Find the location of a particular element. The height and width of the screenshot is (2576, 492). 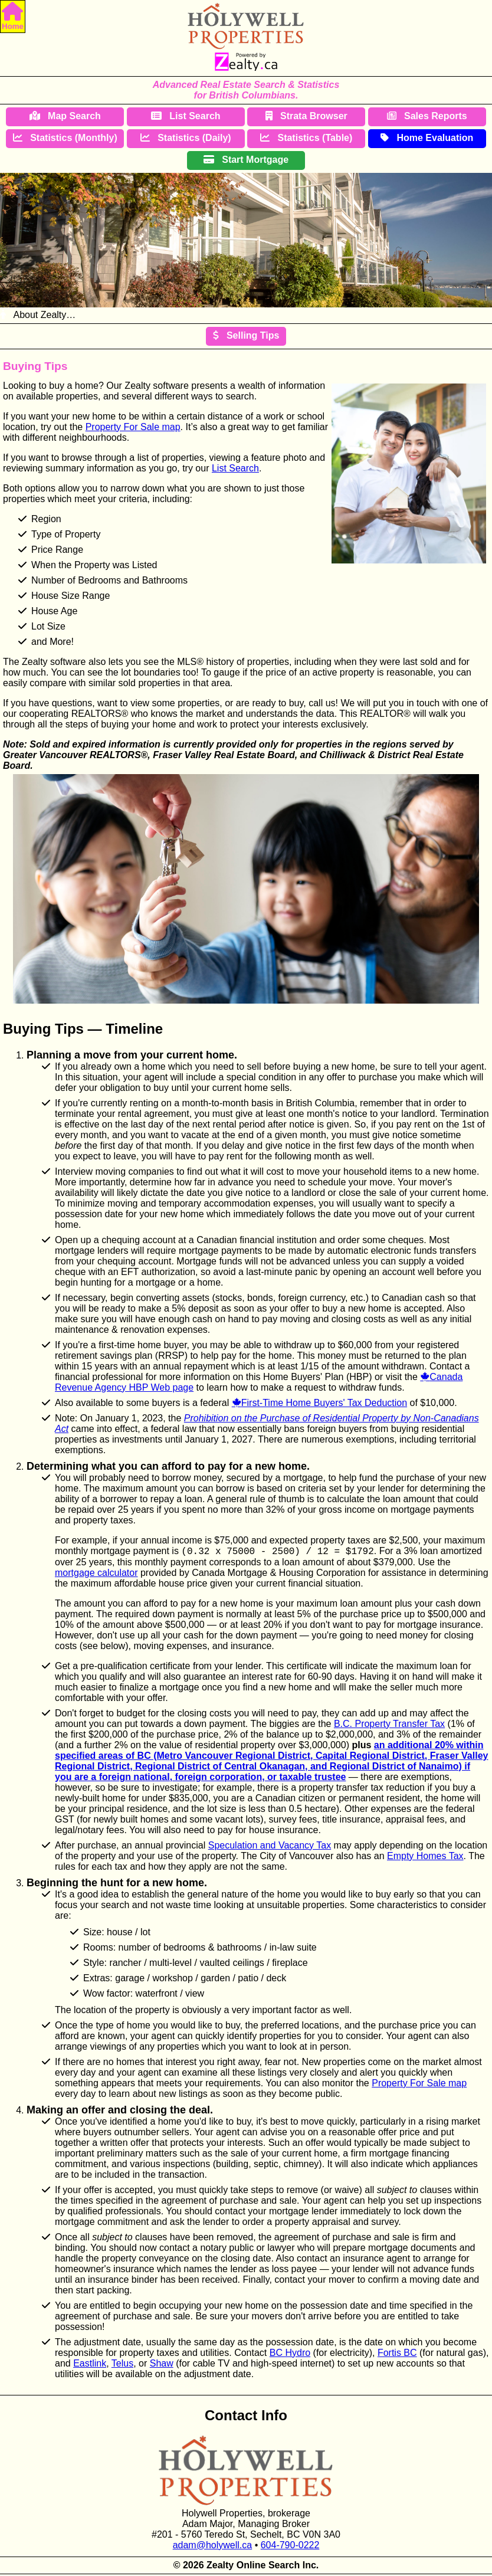

Strata Browser is located at coordinates (306, 116).